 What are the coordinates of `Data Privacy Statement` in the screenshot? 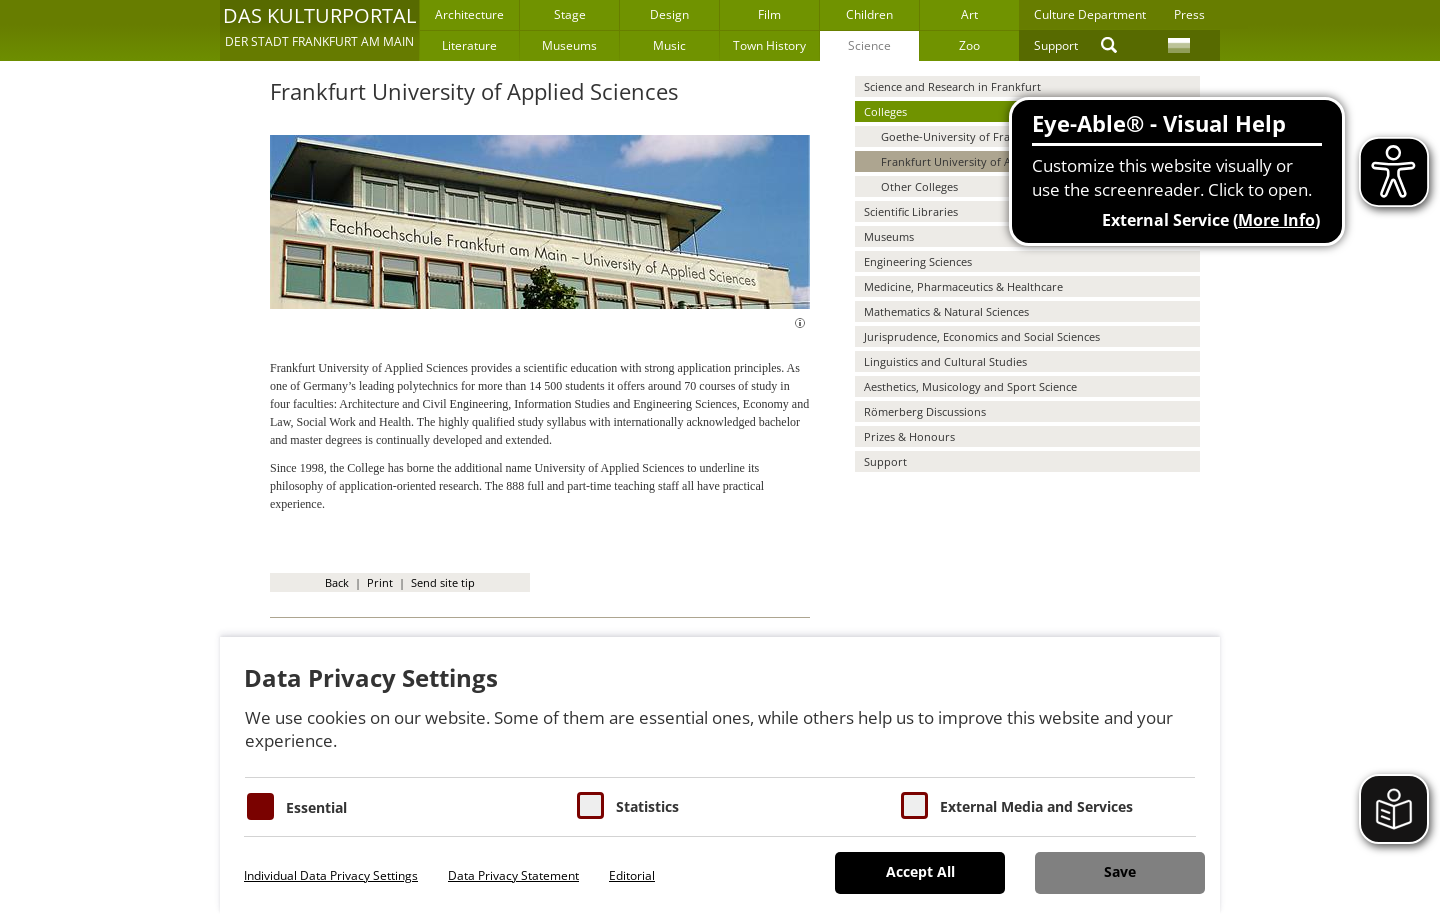 It's located at (513, 875).